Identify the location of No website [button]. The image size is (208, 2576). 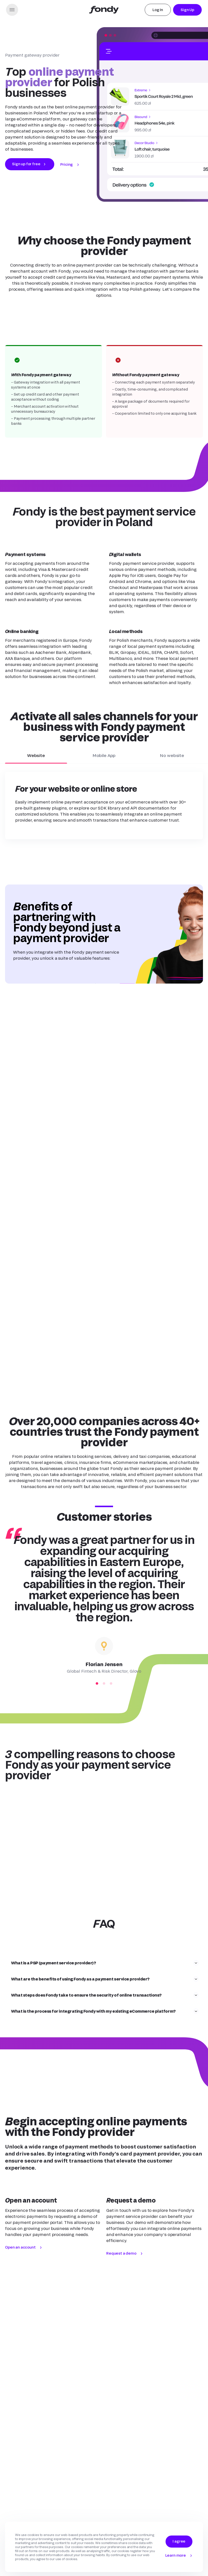
(172, 758).